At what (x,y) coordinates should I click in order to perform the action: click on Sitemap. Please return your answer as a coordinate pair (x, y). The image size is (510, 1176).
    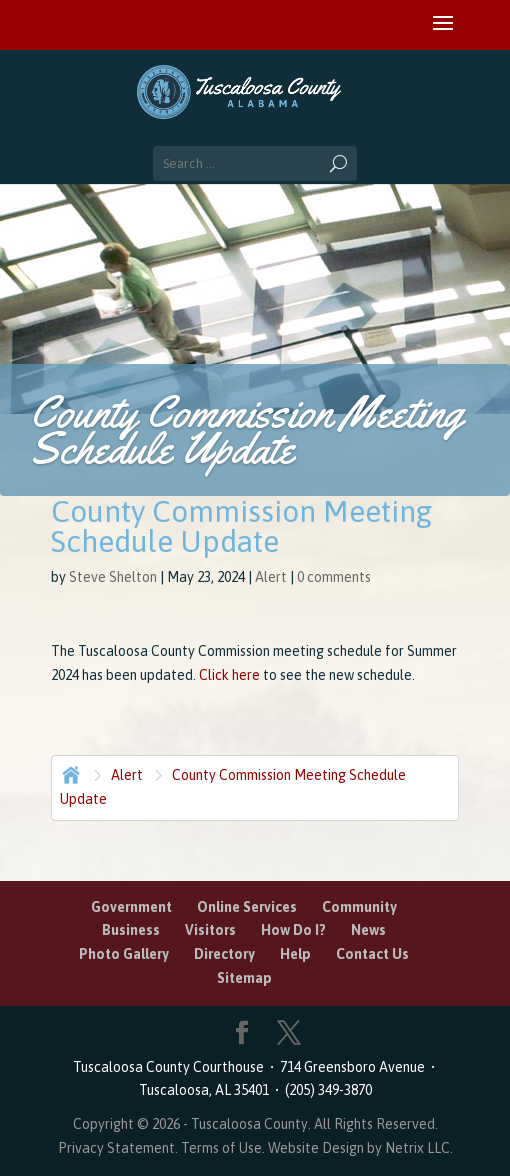
    Looking at the image, I should click on (244, 978).